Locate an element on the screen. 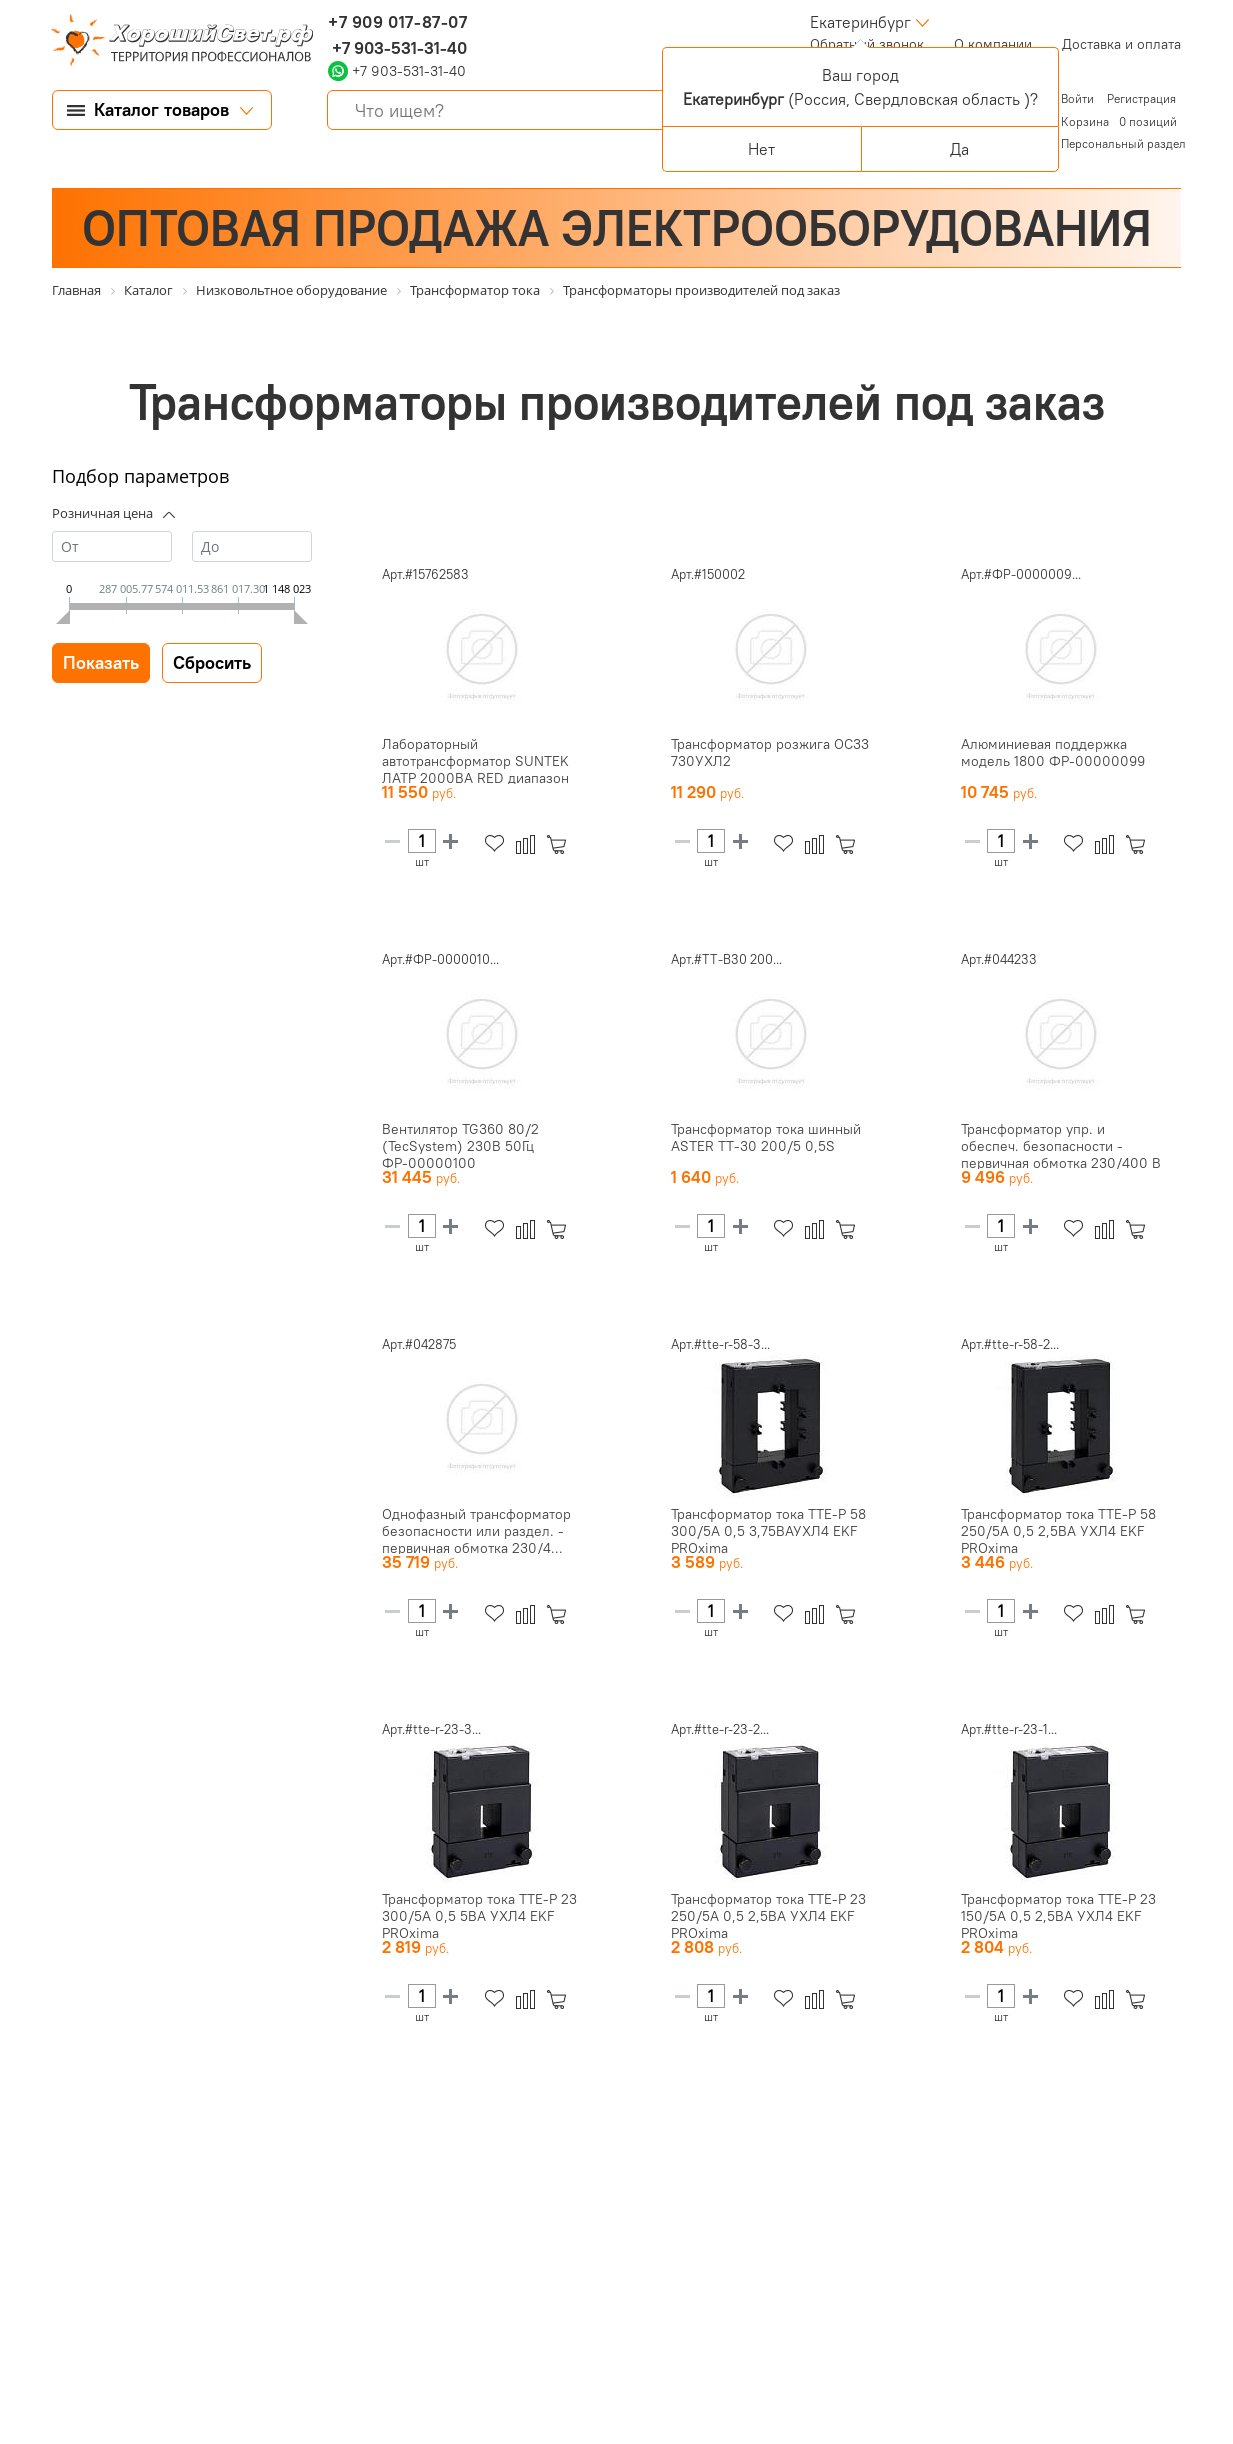 The image size is (1233, 2444). Доставка и оплата is located at coordinates (1121, 44).